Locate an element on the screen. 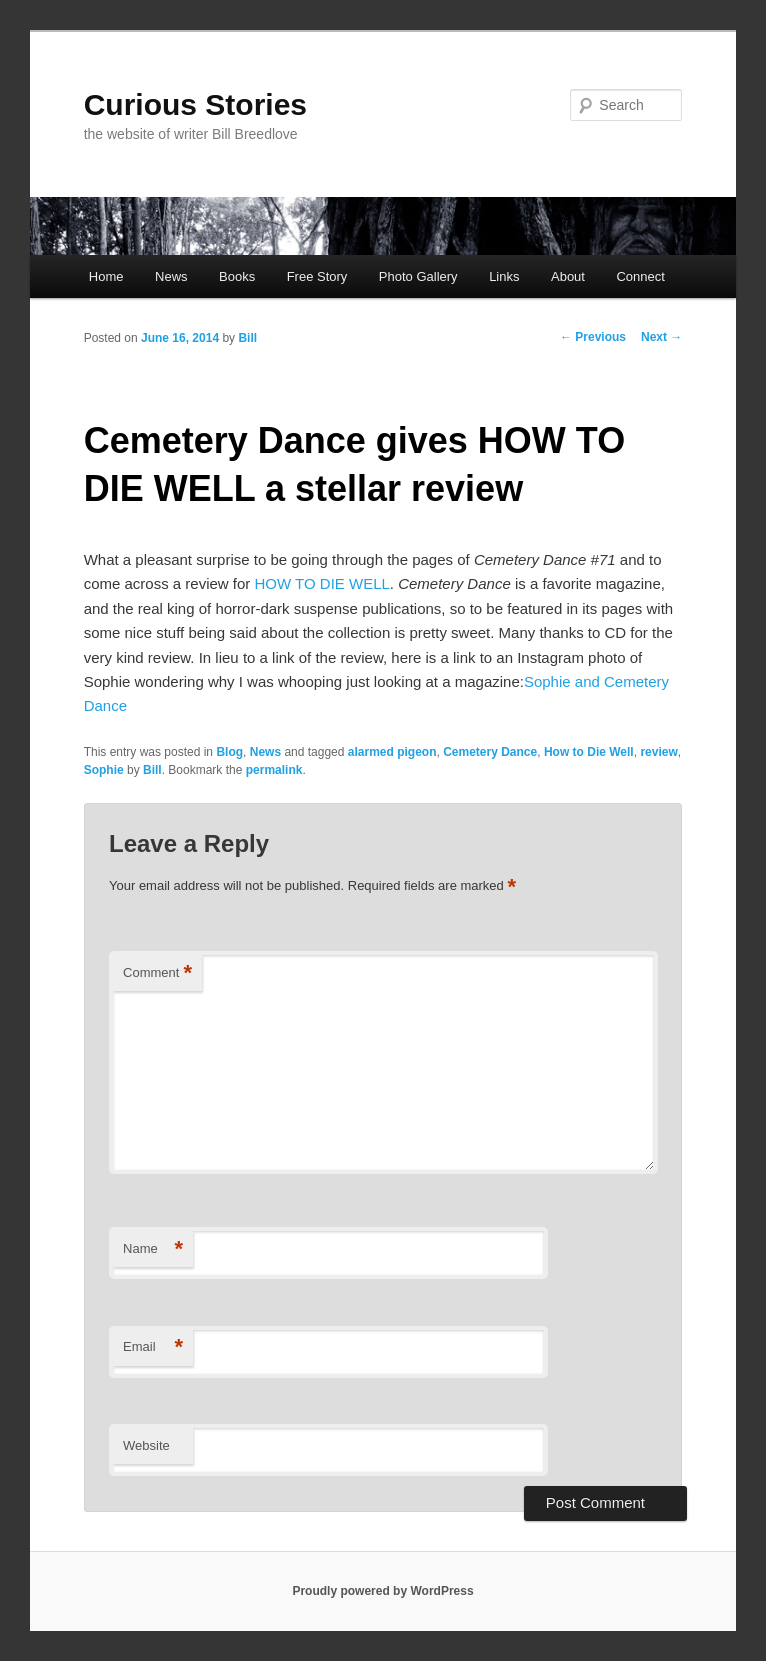 The image size is (766, 1661). Proudly powered by WordPress is located at coordinates (382, 1591).